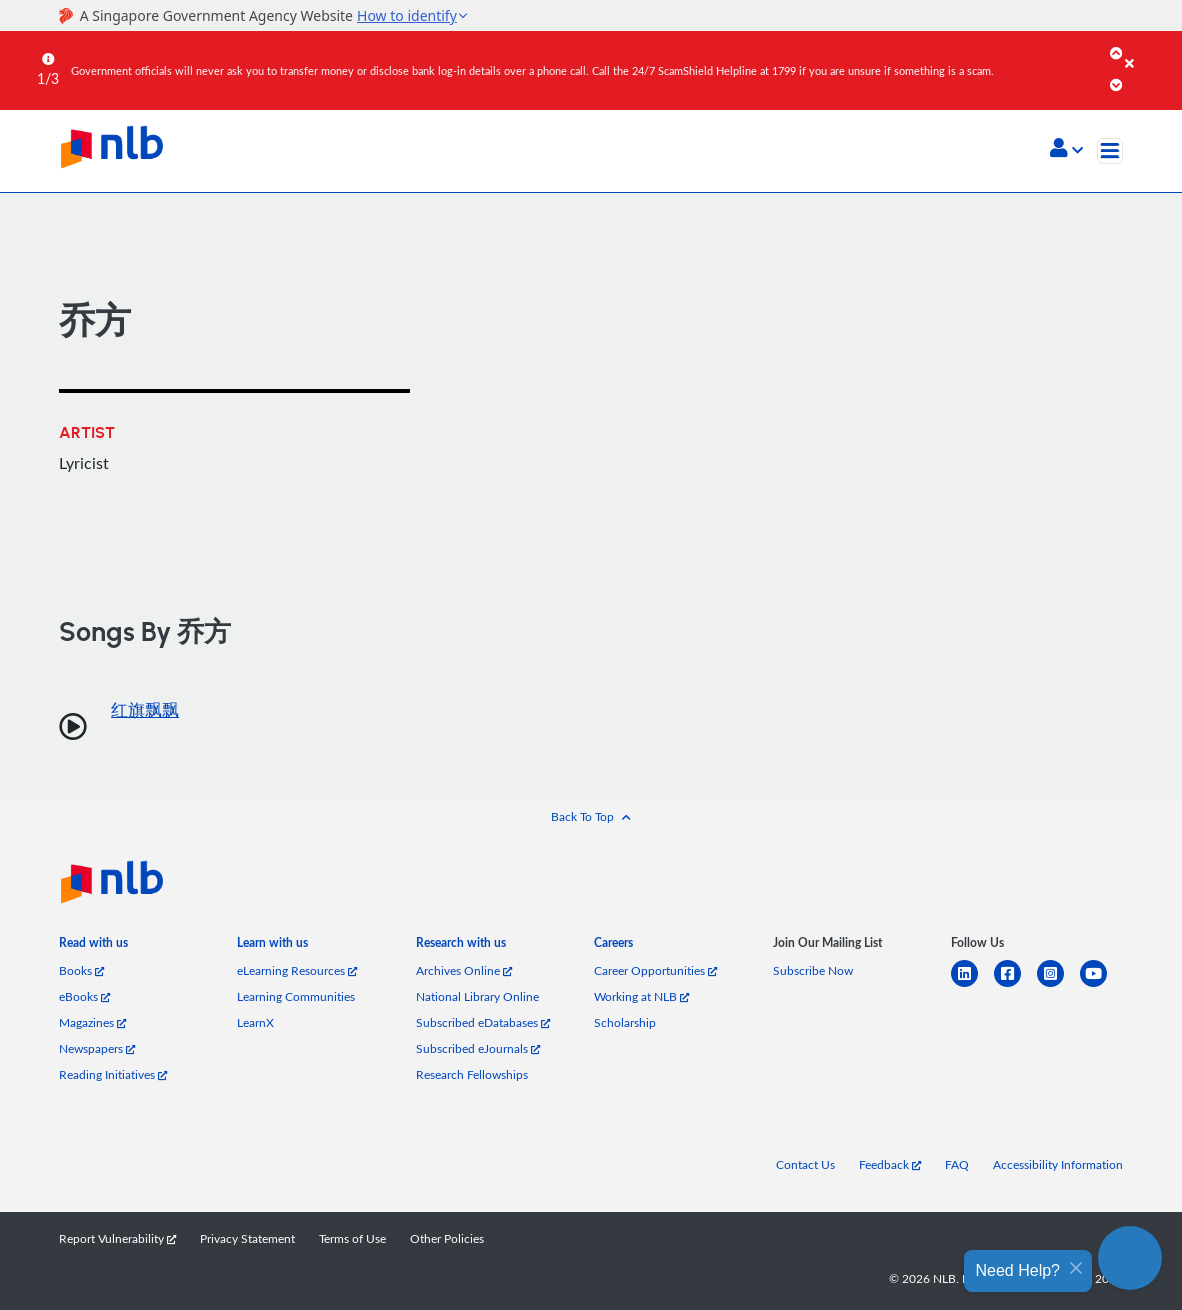 Image resolution: width=1182 pixels, height=1310 pixels. I want to click on Accessibility Information, so click(1058, 1164).